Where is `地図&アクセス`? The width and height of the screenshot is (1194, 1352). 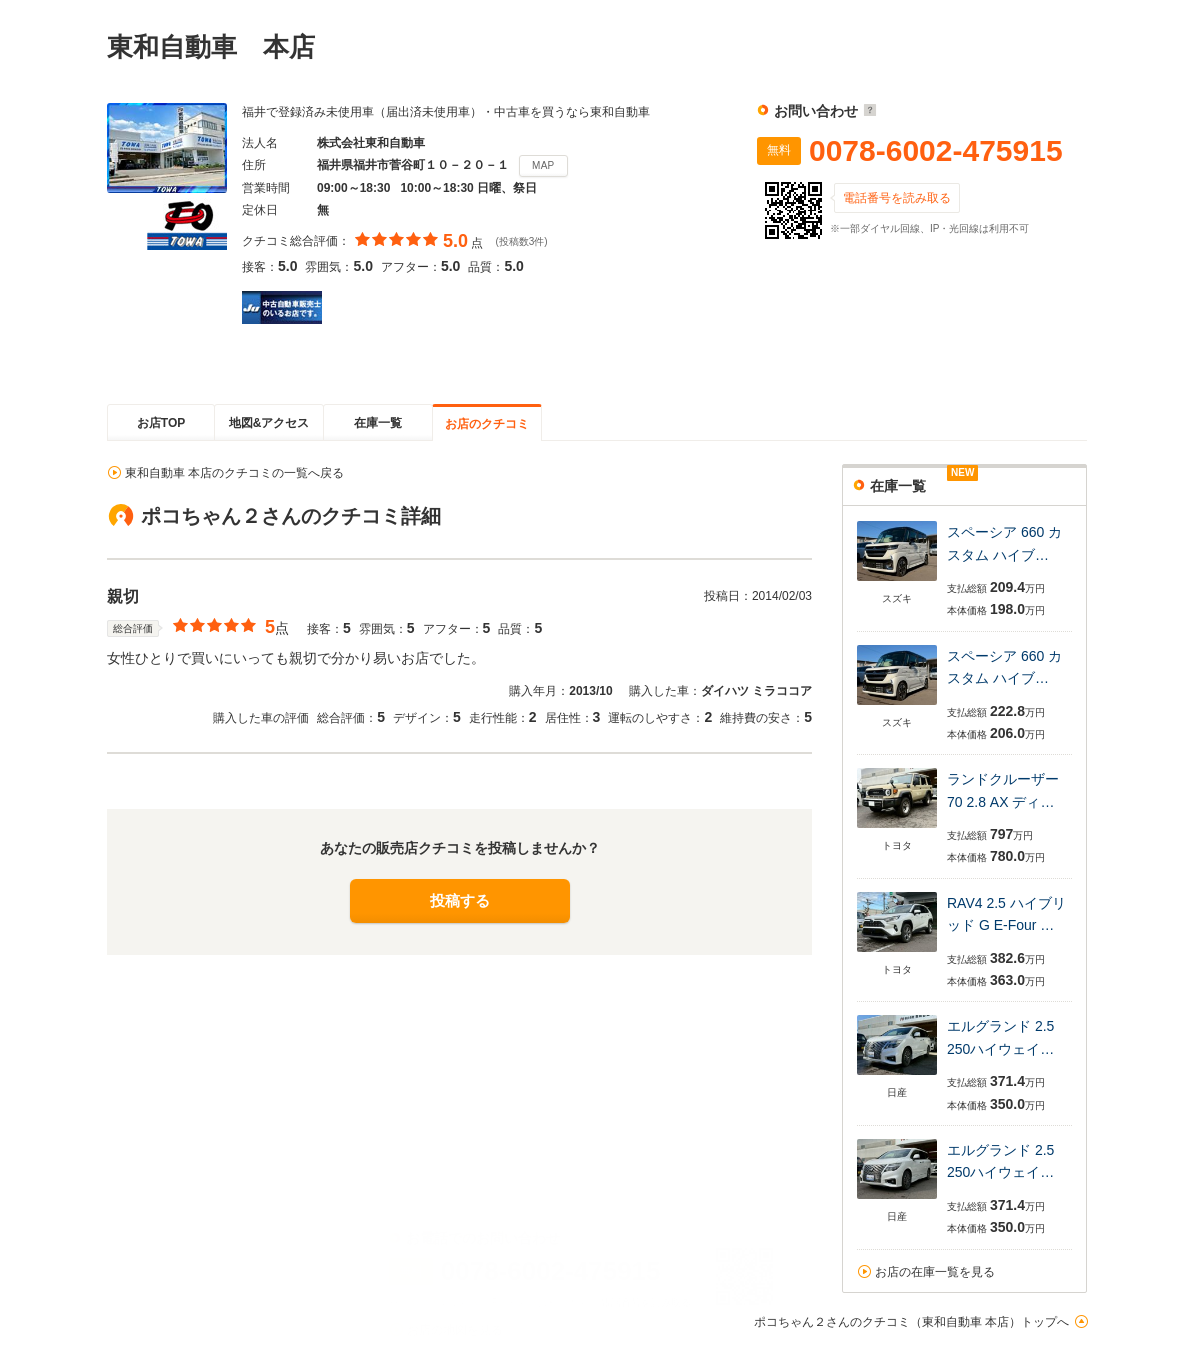 地図&アクセス is located at coordinates (269, 423).